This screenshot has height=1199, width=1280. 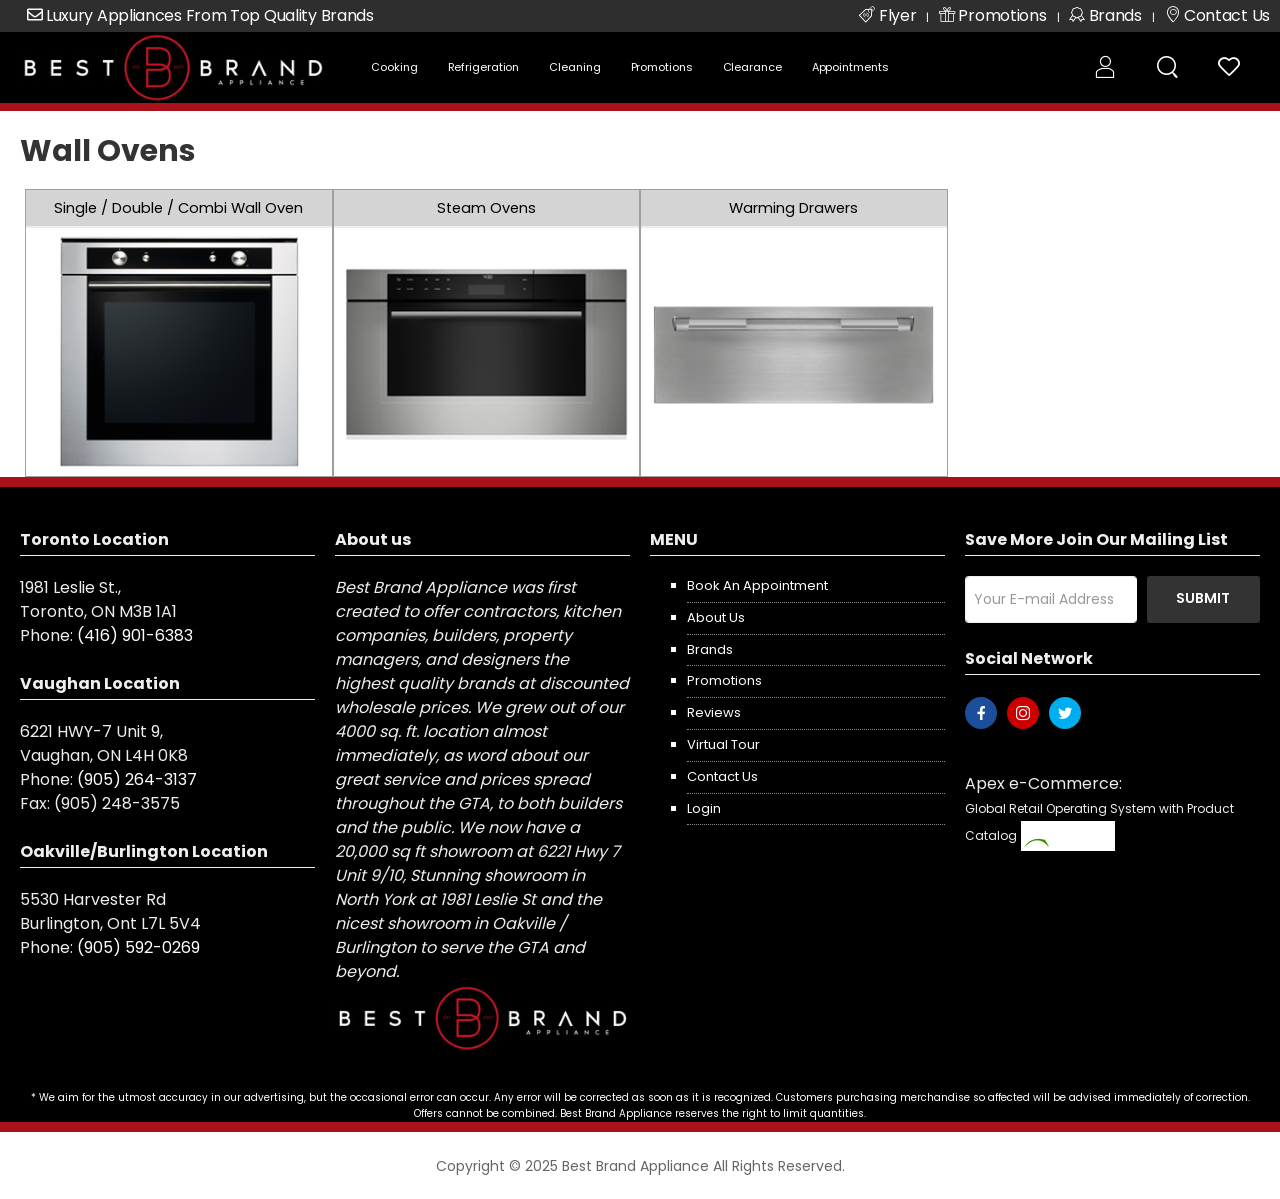 What do you see at coordinates (484, 67) in the screenshot?
I see `Refrigeration` at bounding box center [484, 67].